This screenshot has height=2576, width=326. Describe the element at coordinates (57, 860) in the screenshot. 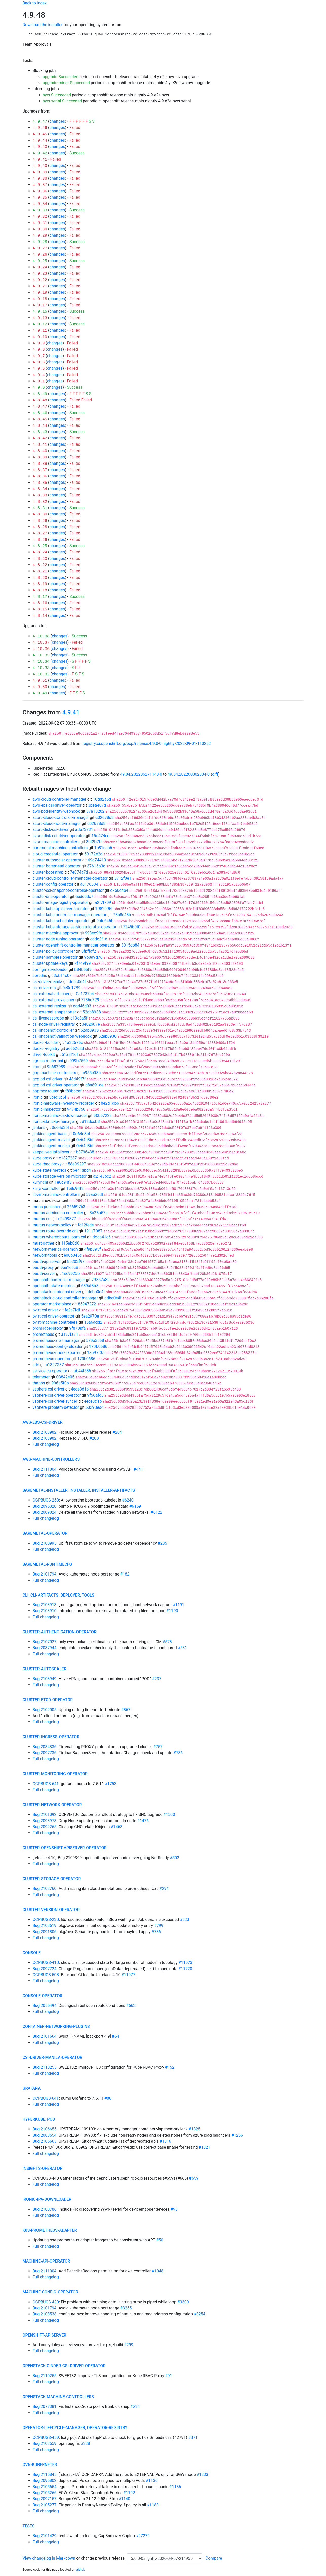

I see `cluster-autoscaler-operator` at that location.